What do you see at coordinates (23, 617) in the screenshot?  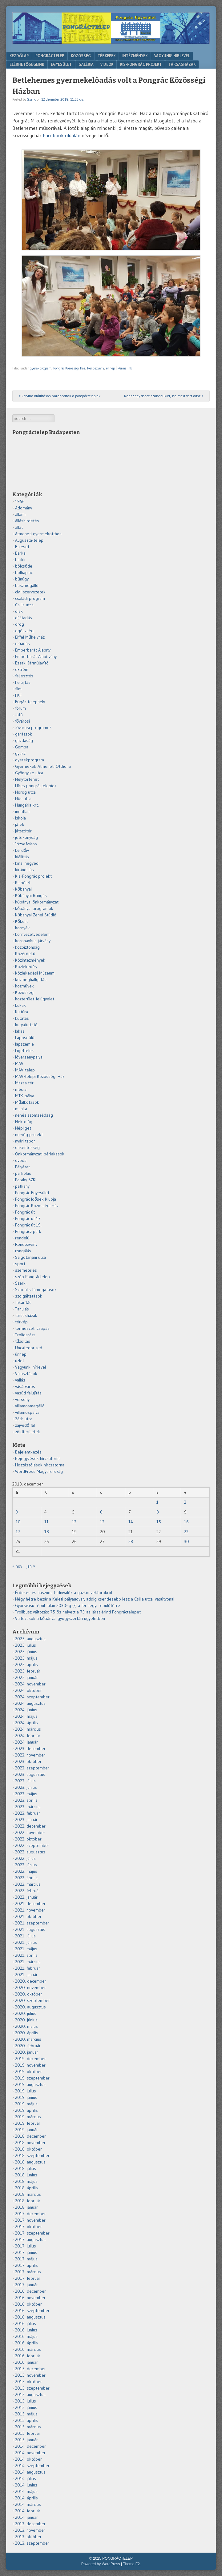 I see `díjátadás` at bounding box center [23, 617].